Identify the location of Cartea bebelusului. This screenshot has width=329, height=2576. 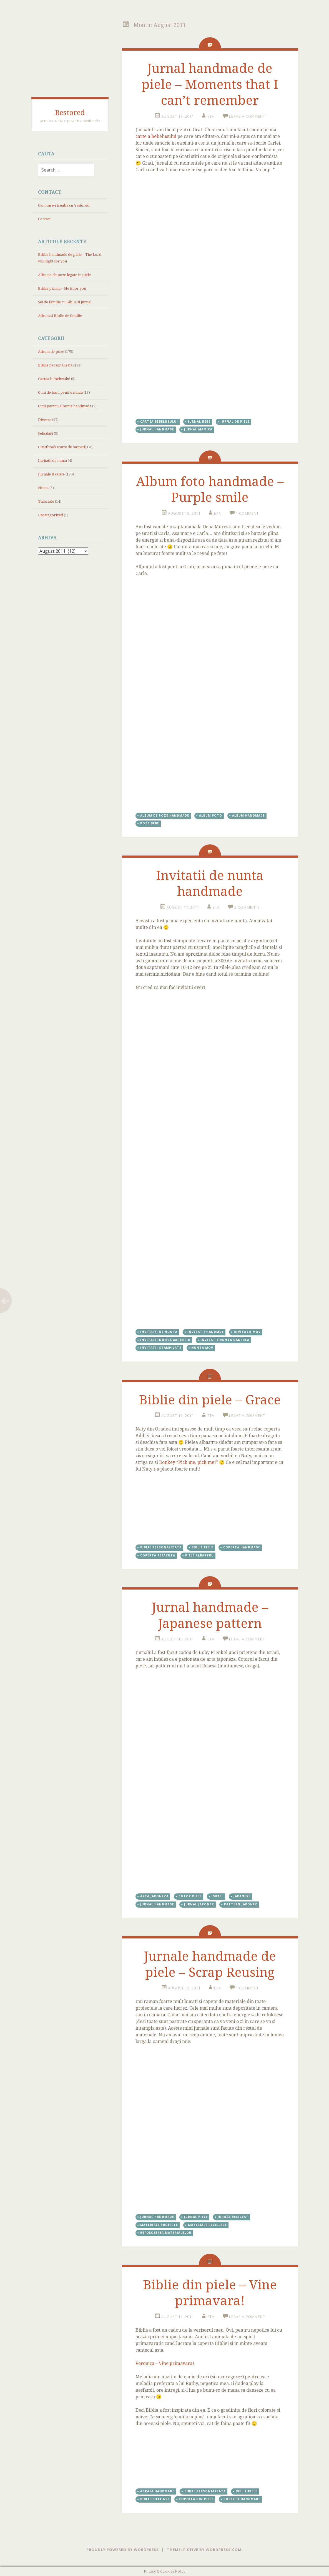
(54, 379).